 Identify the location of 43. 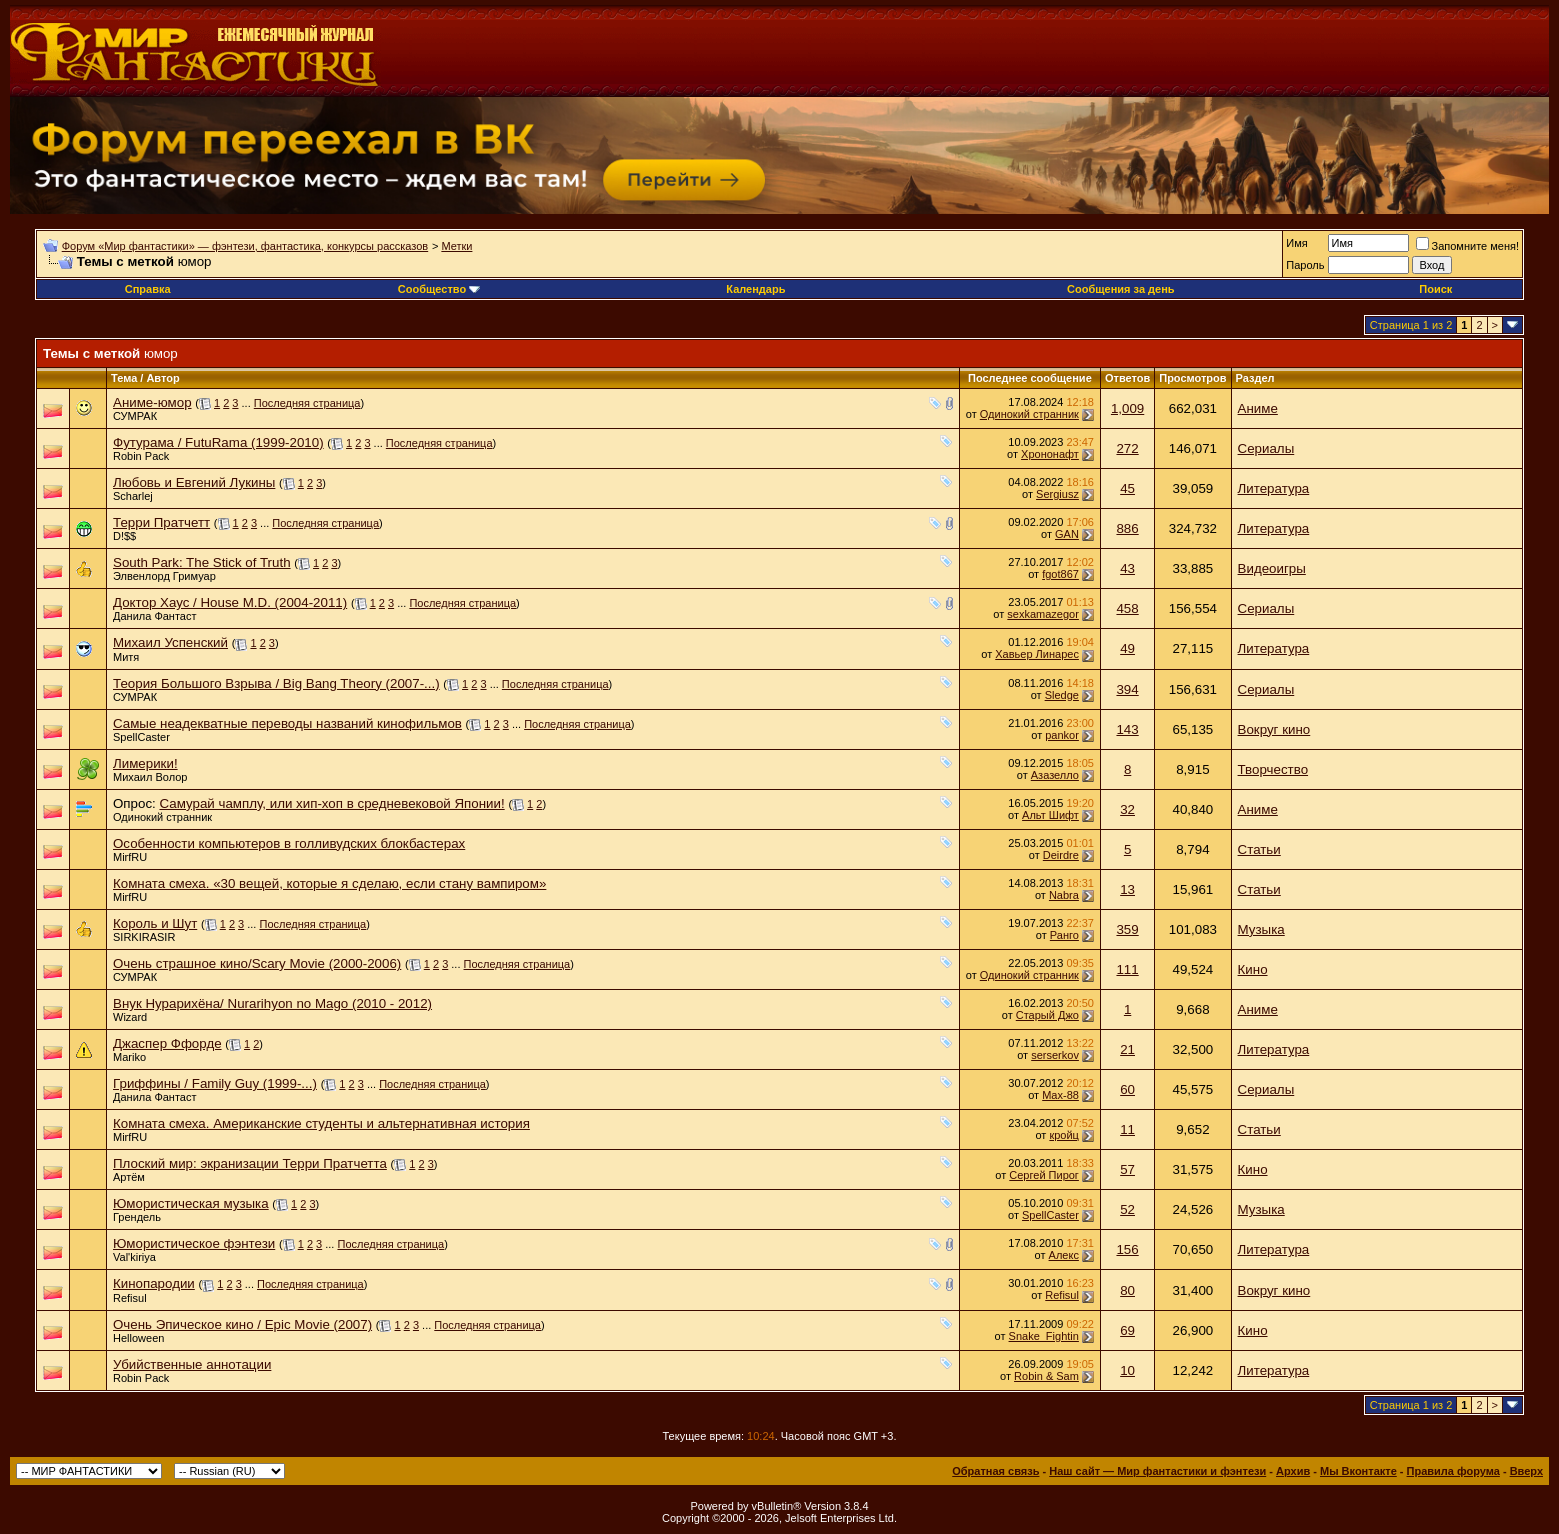
(1127, 568).